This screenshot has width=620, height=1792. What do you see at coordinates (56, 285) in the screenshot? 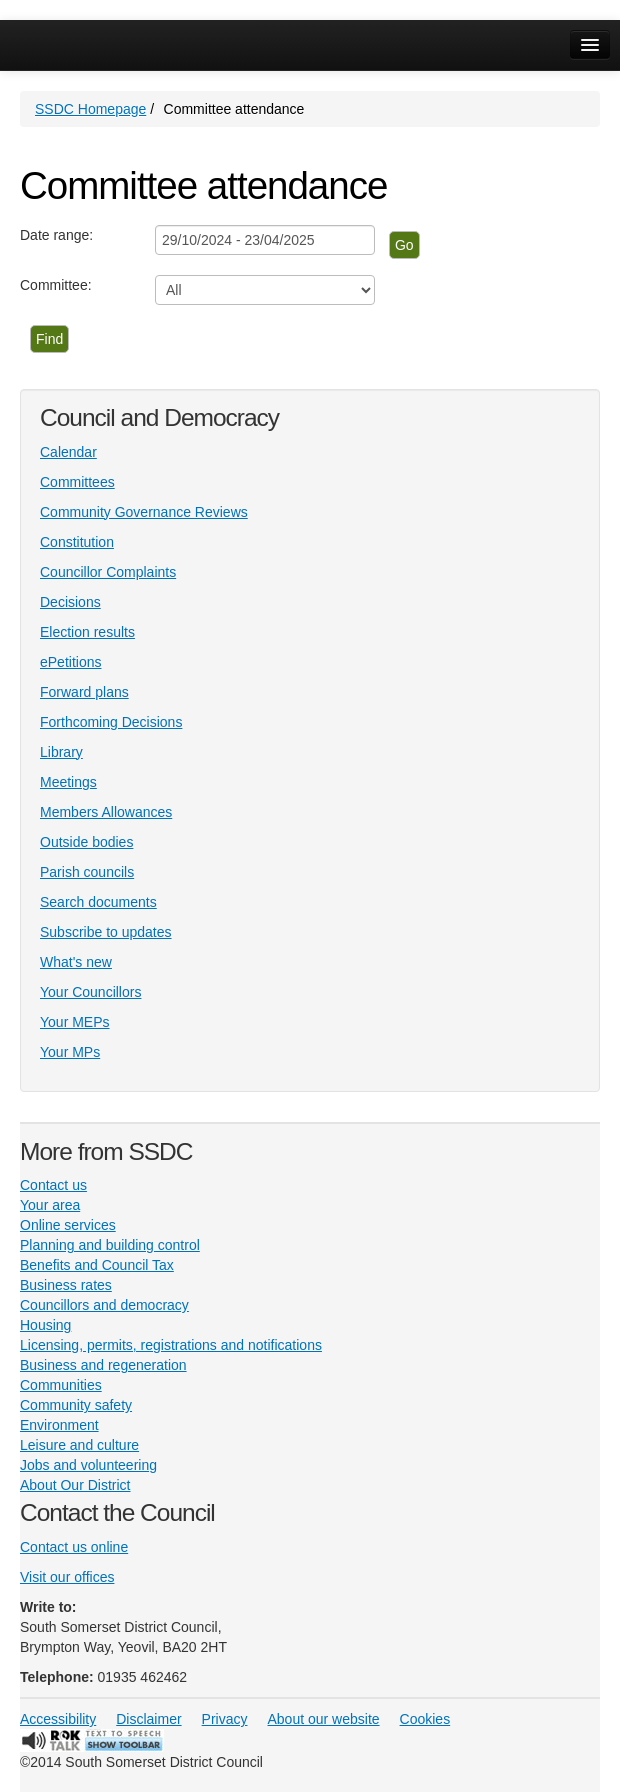
I see `Committee:` at bounding box center [56, 285].